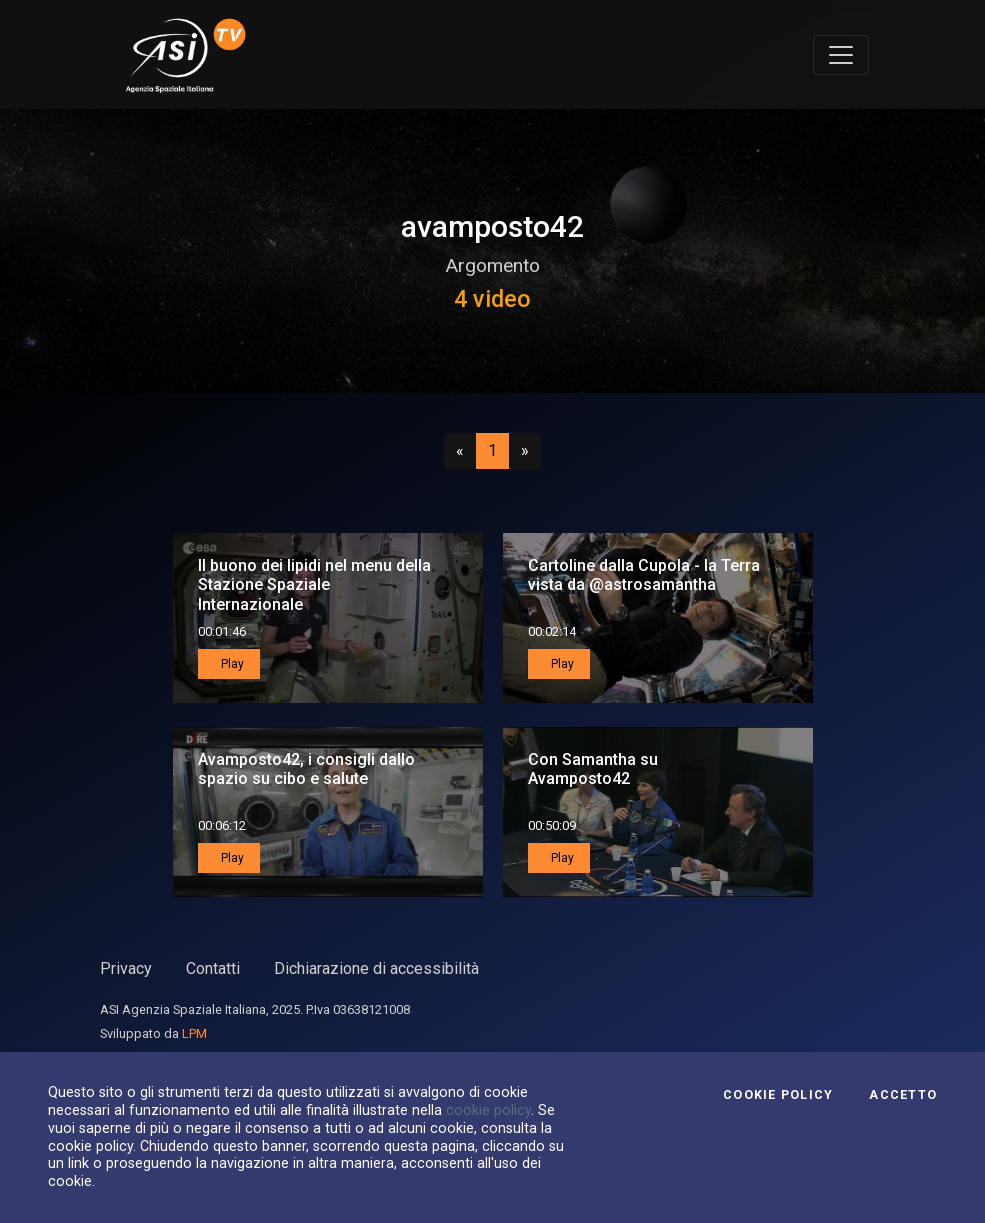  I want to click on Play [button], so click(231, 664).